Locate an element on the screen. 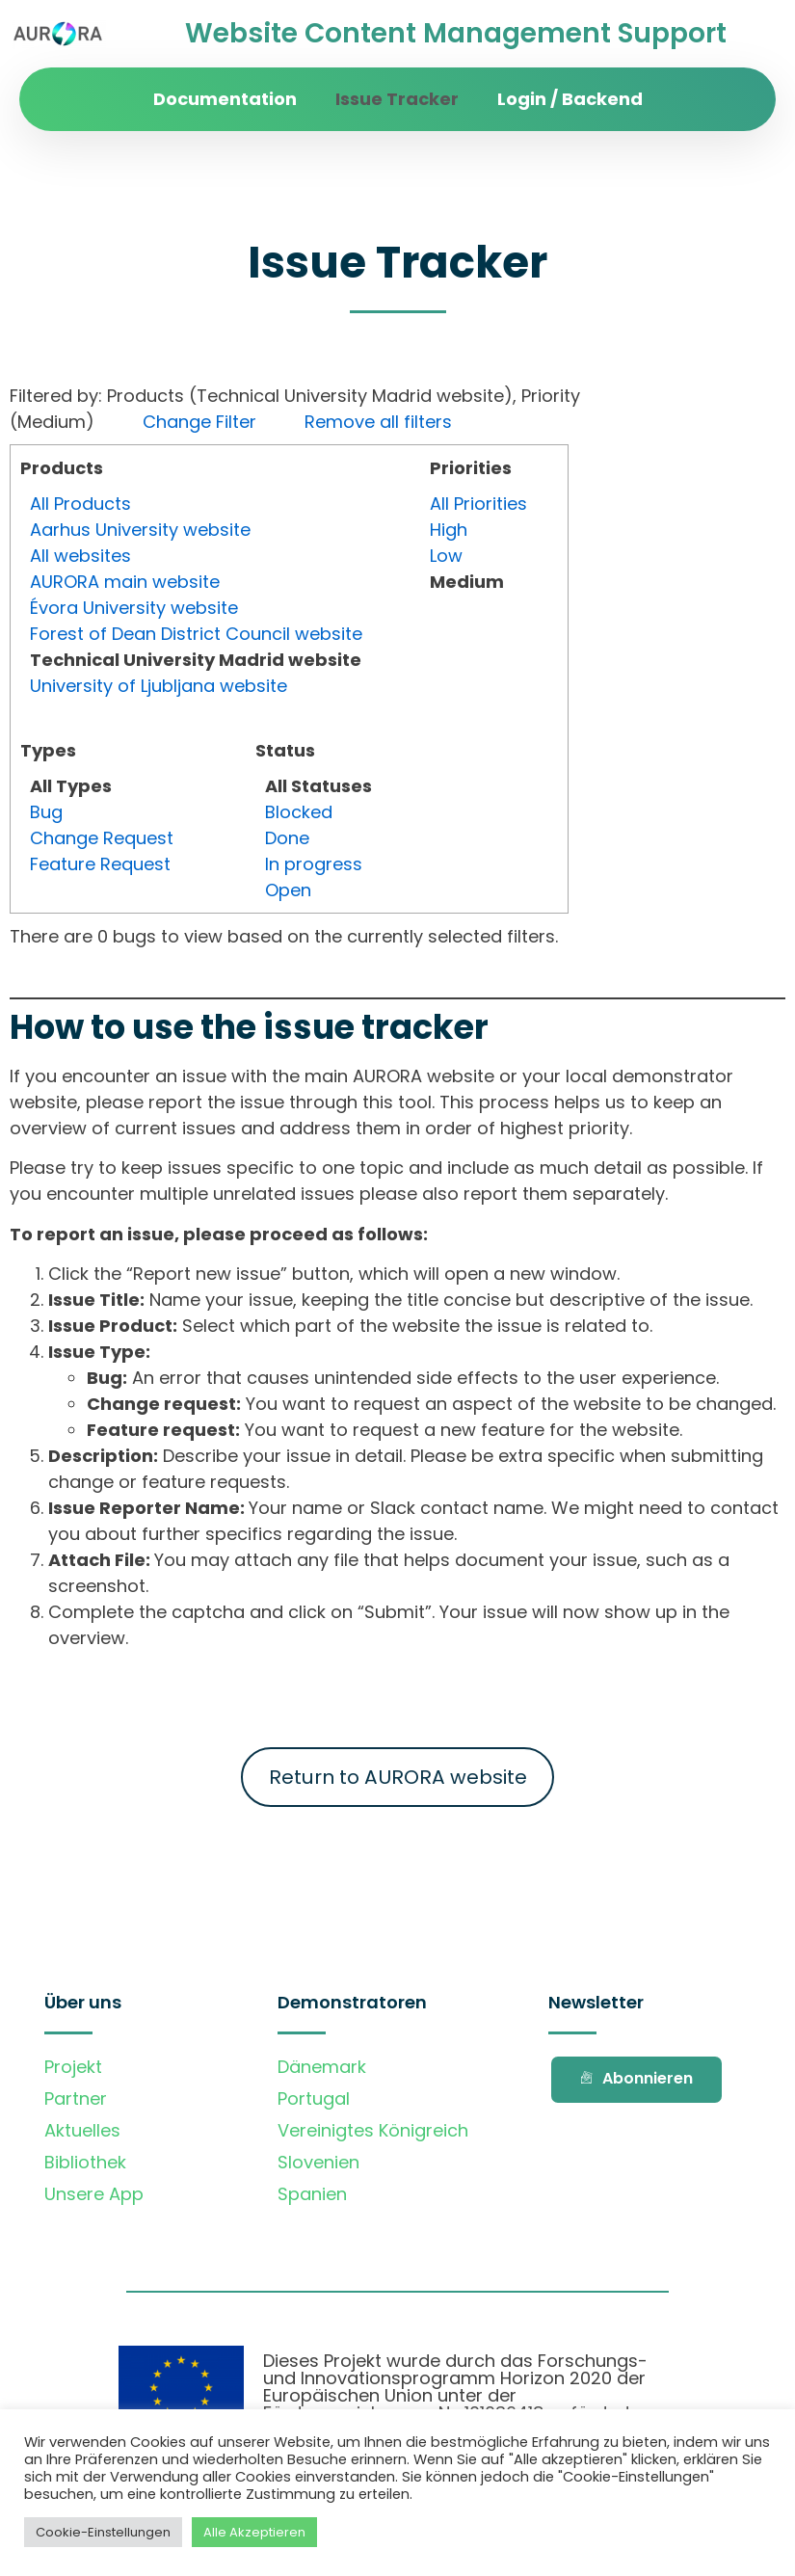 The height and width of the screenshot is (2576, 795). Alle Akzeptieren [button] is located at coordinates (254, 2532).